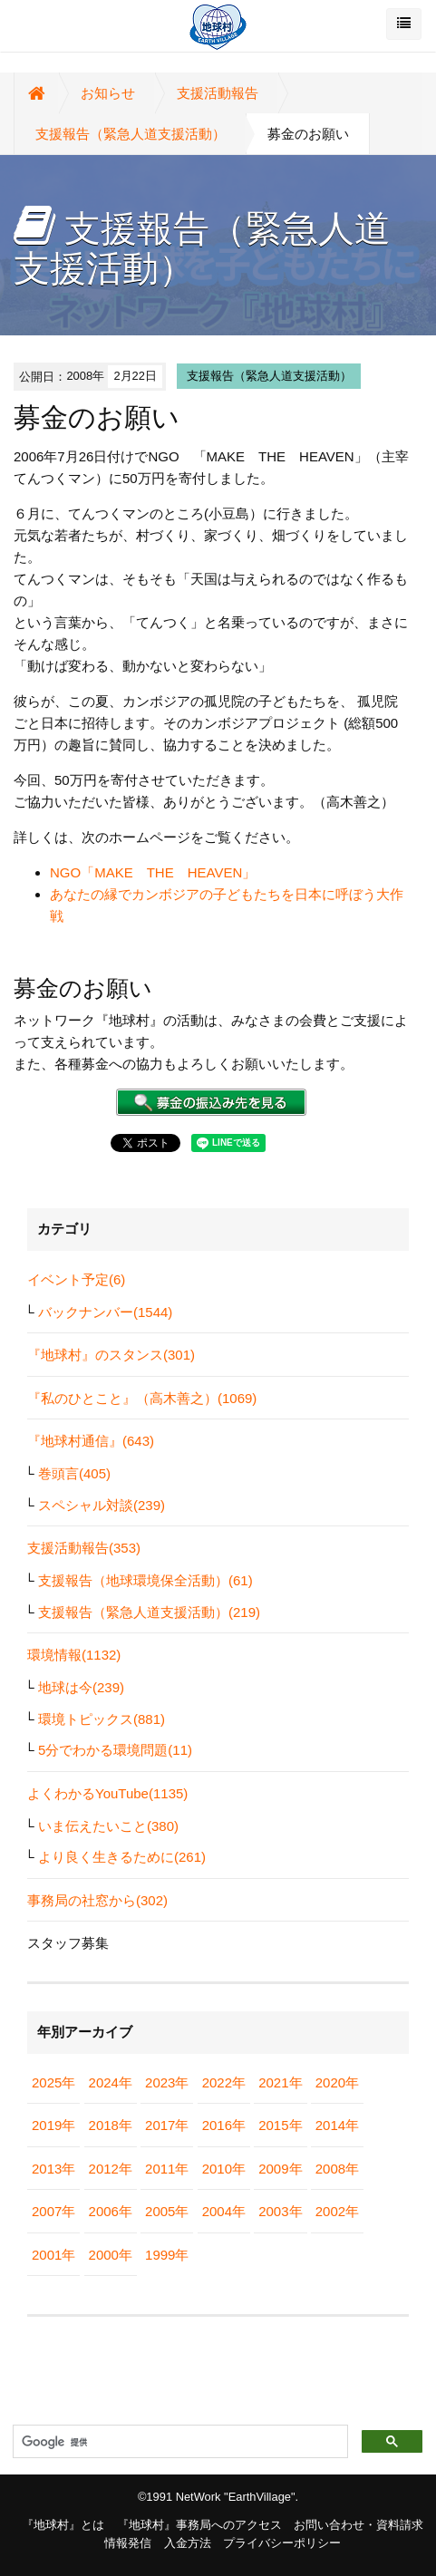 This screenshot has height=2576, width=436. What do you see at coordinates (115, 1750) in the screenshot?
I see `5分でわかる環境問題(11)` at bounding box center [115, 1750].